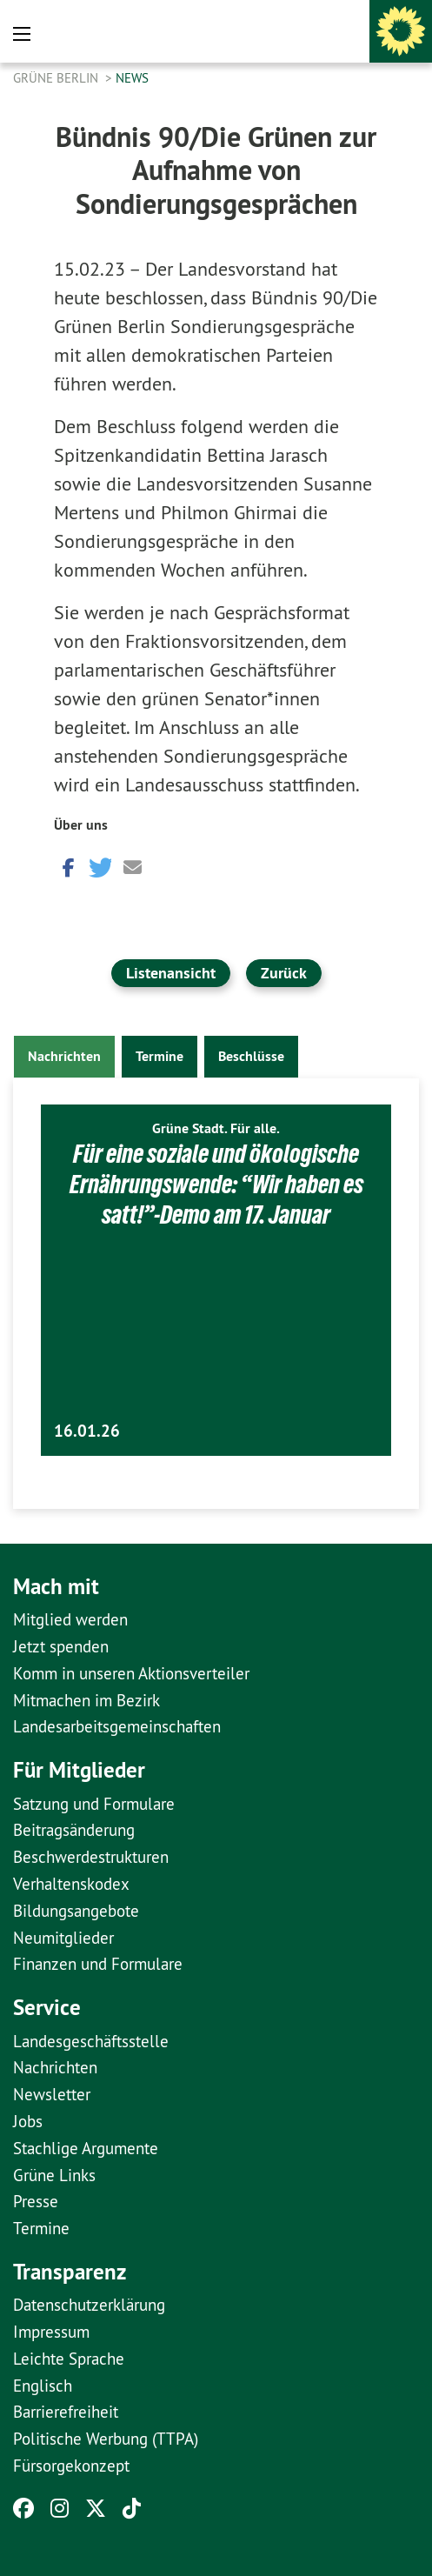  I want to click on Nachrichten [tab], so click(64, 1056).